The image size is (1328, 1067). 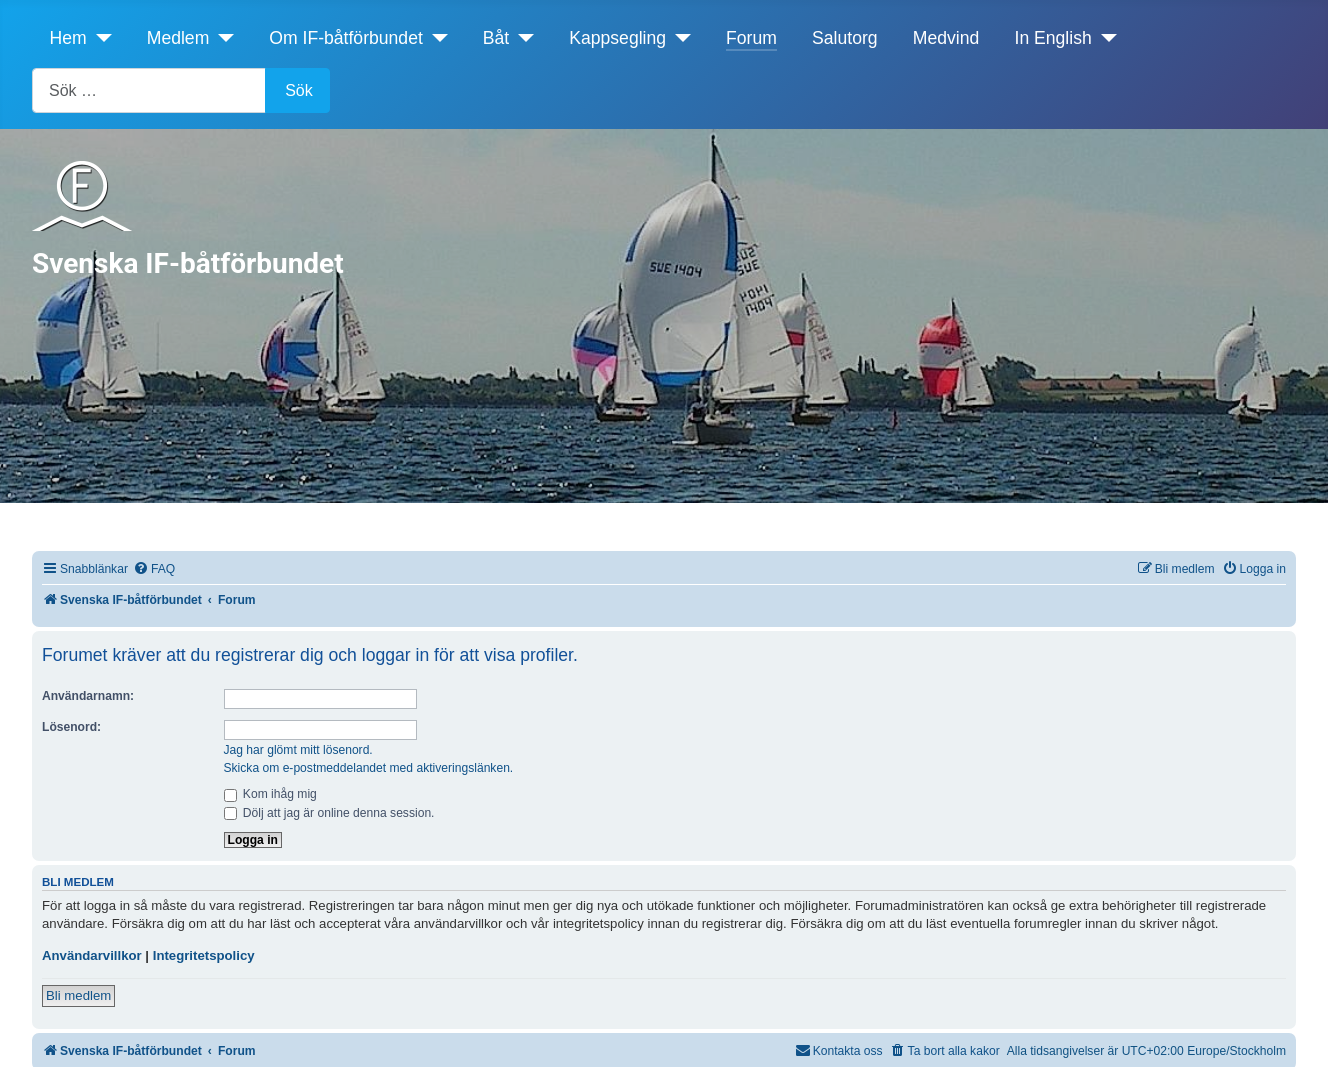 I want to click on [Om IF-båtförbundet], so click(x=435, y=38).